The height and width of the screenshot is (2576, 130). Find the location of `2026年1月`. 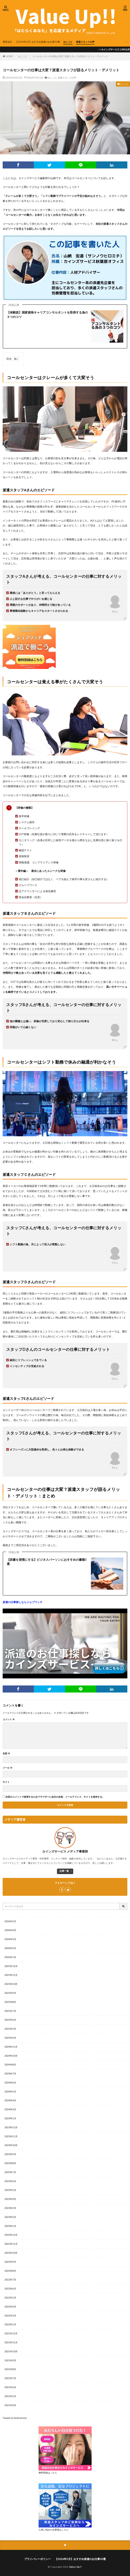

2026年1月 is located at coordinates (10, 1957).